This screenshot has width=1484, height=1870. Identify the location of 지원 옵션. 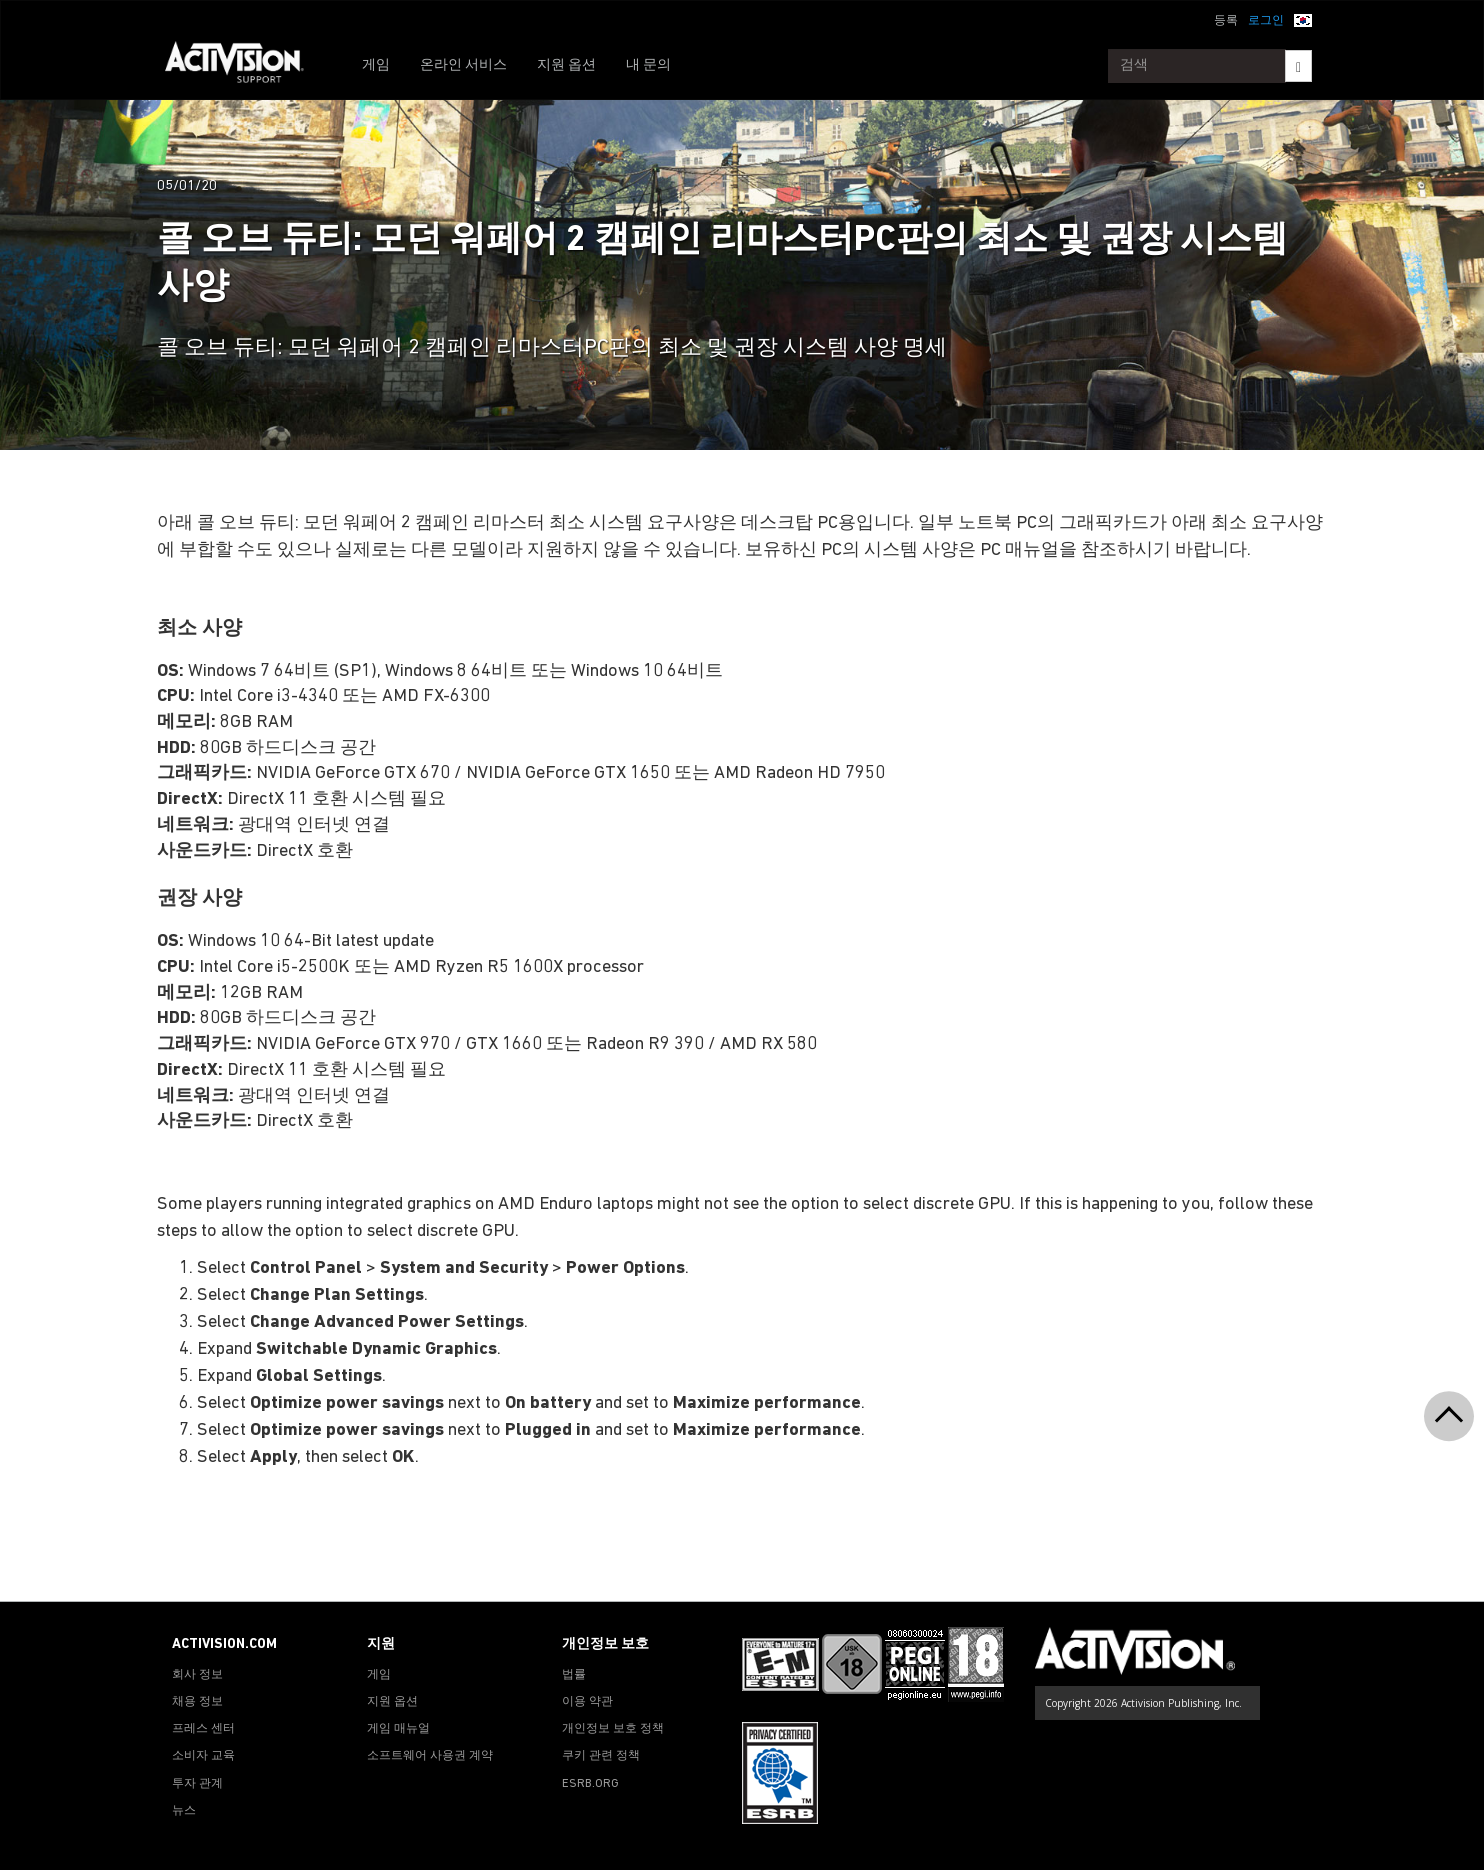
(566, 65).